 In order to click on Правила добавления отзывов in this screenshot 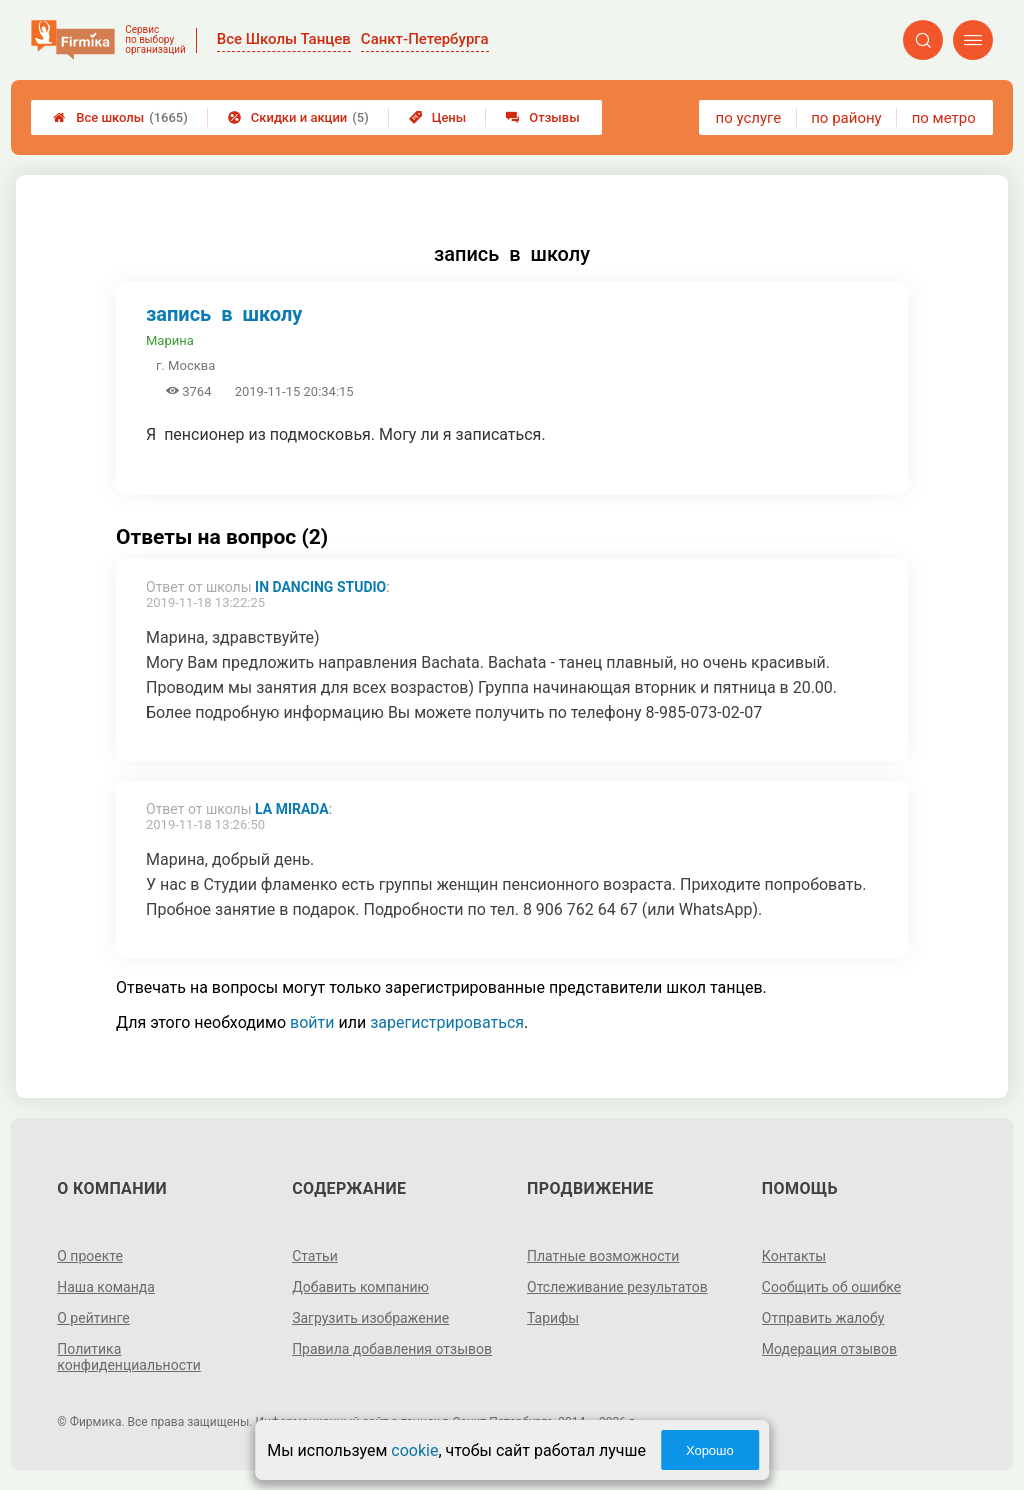, I will do `click(392, 1349)`.